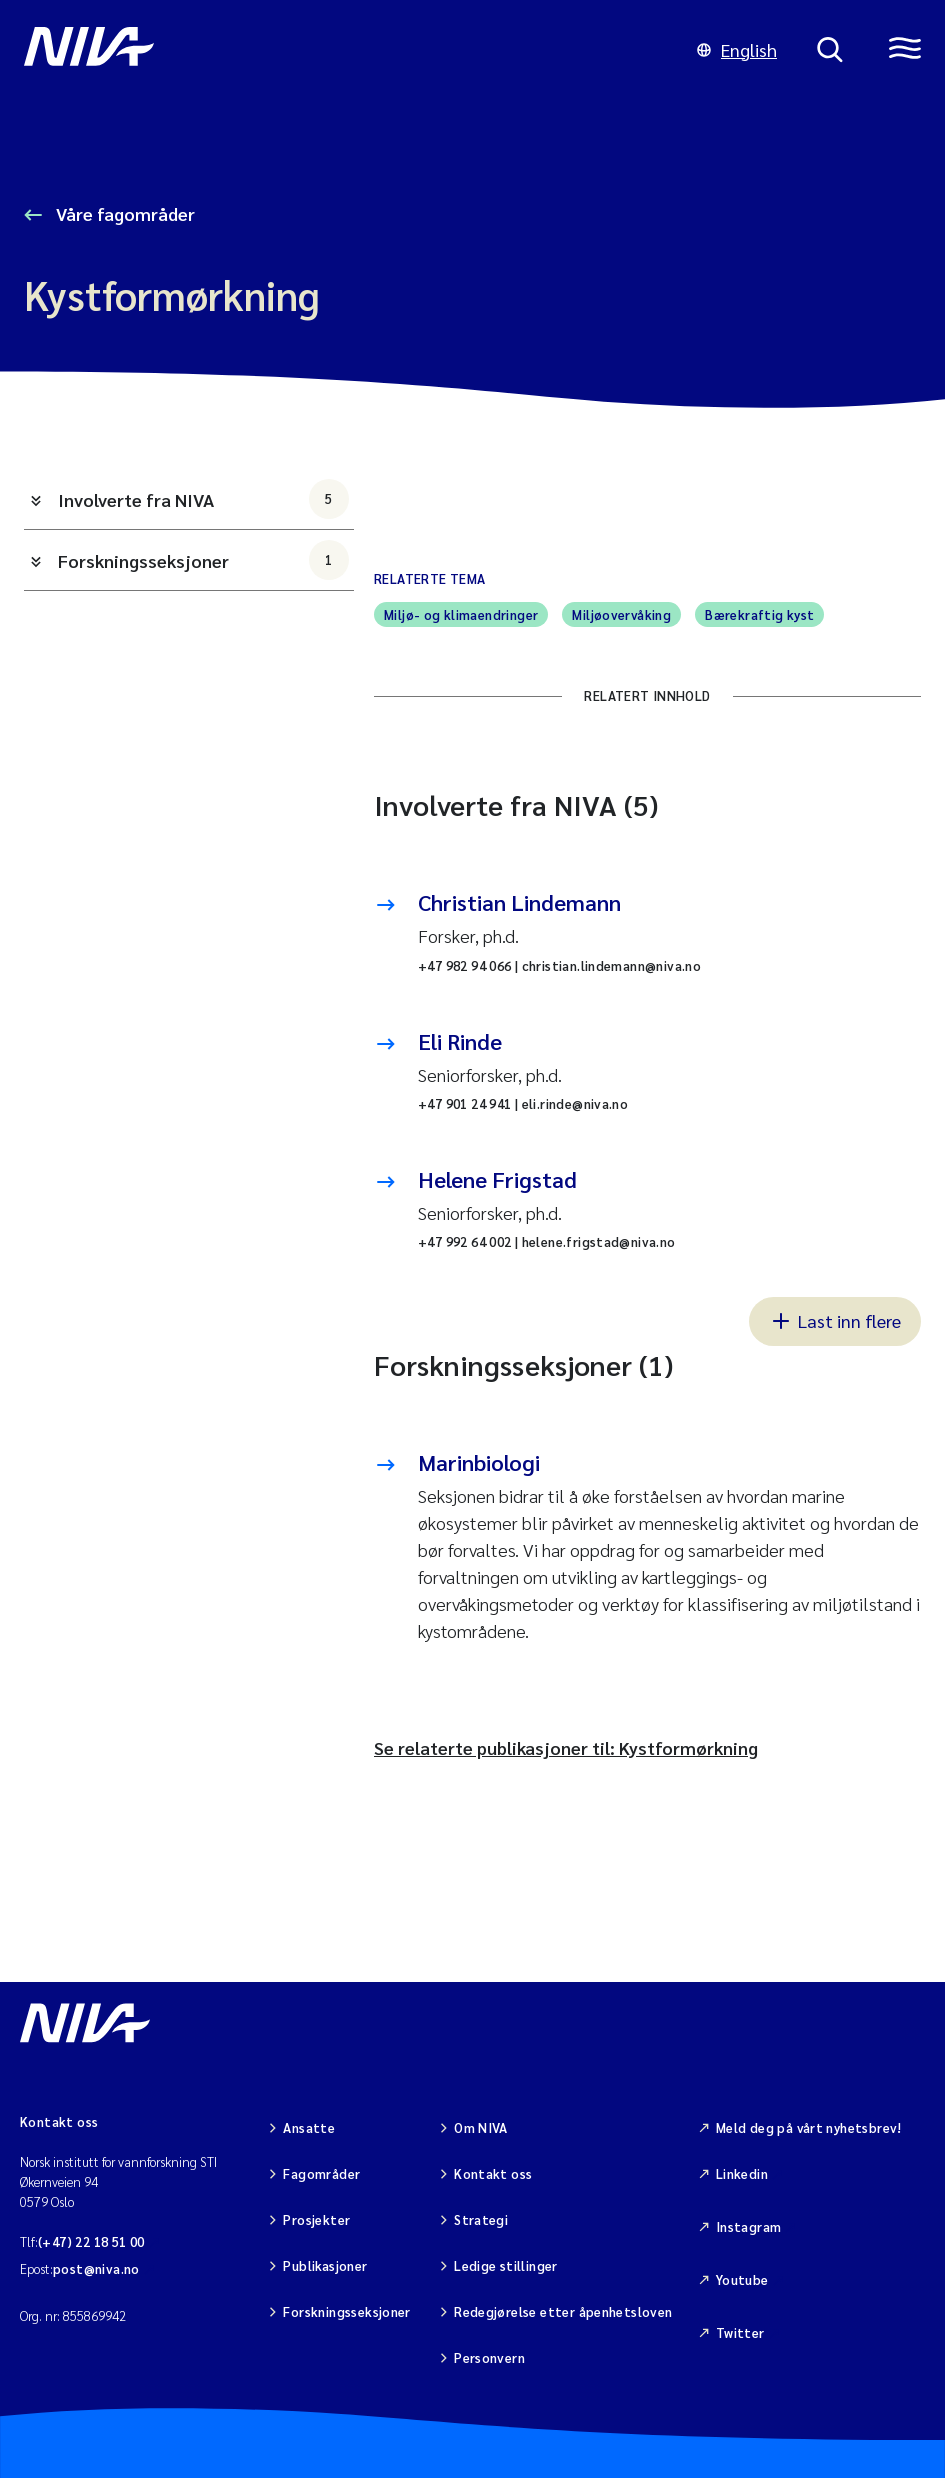  What do you see at coordinates (481, 2127) in the screenshot?
I see `Om NIVA` at bounding box center [481, 2127].